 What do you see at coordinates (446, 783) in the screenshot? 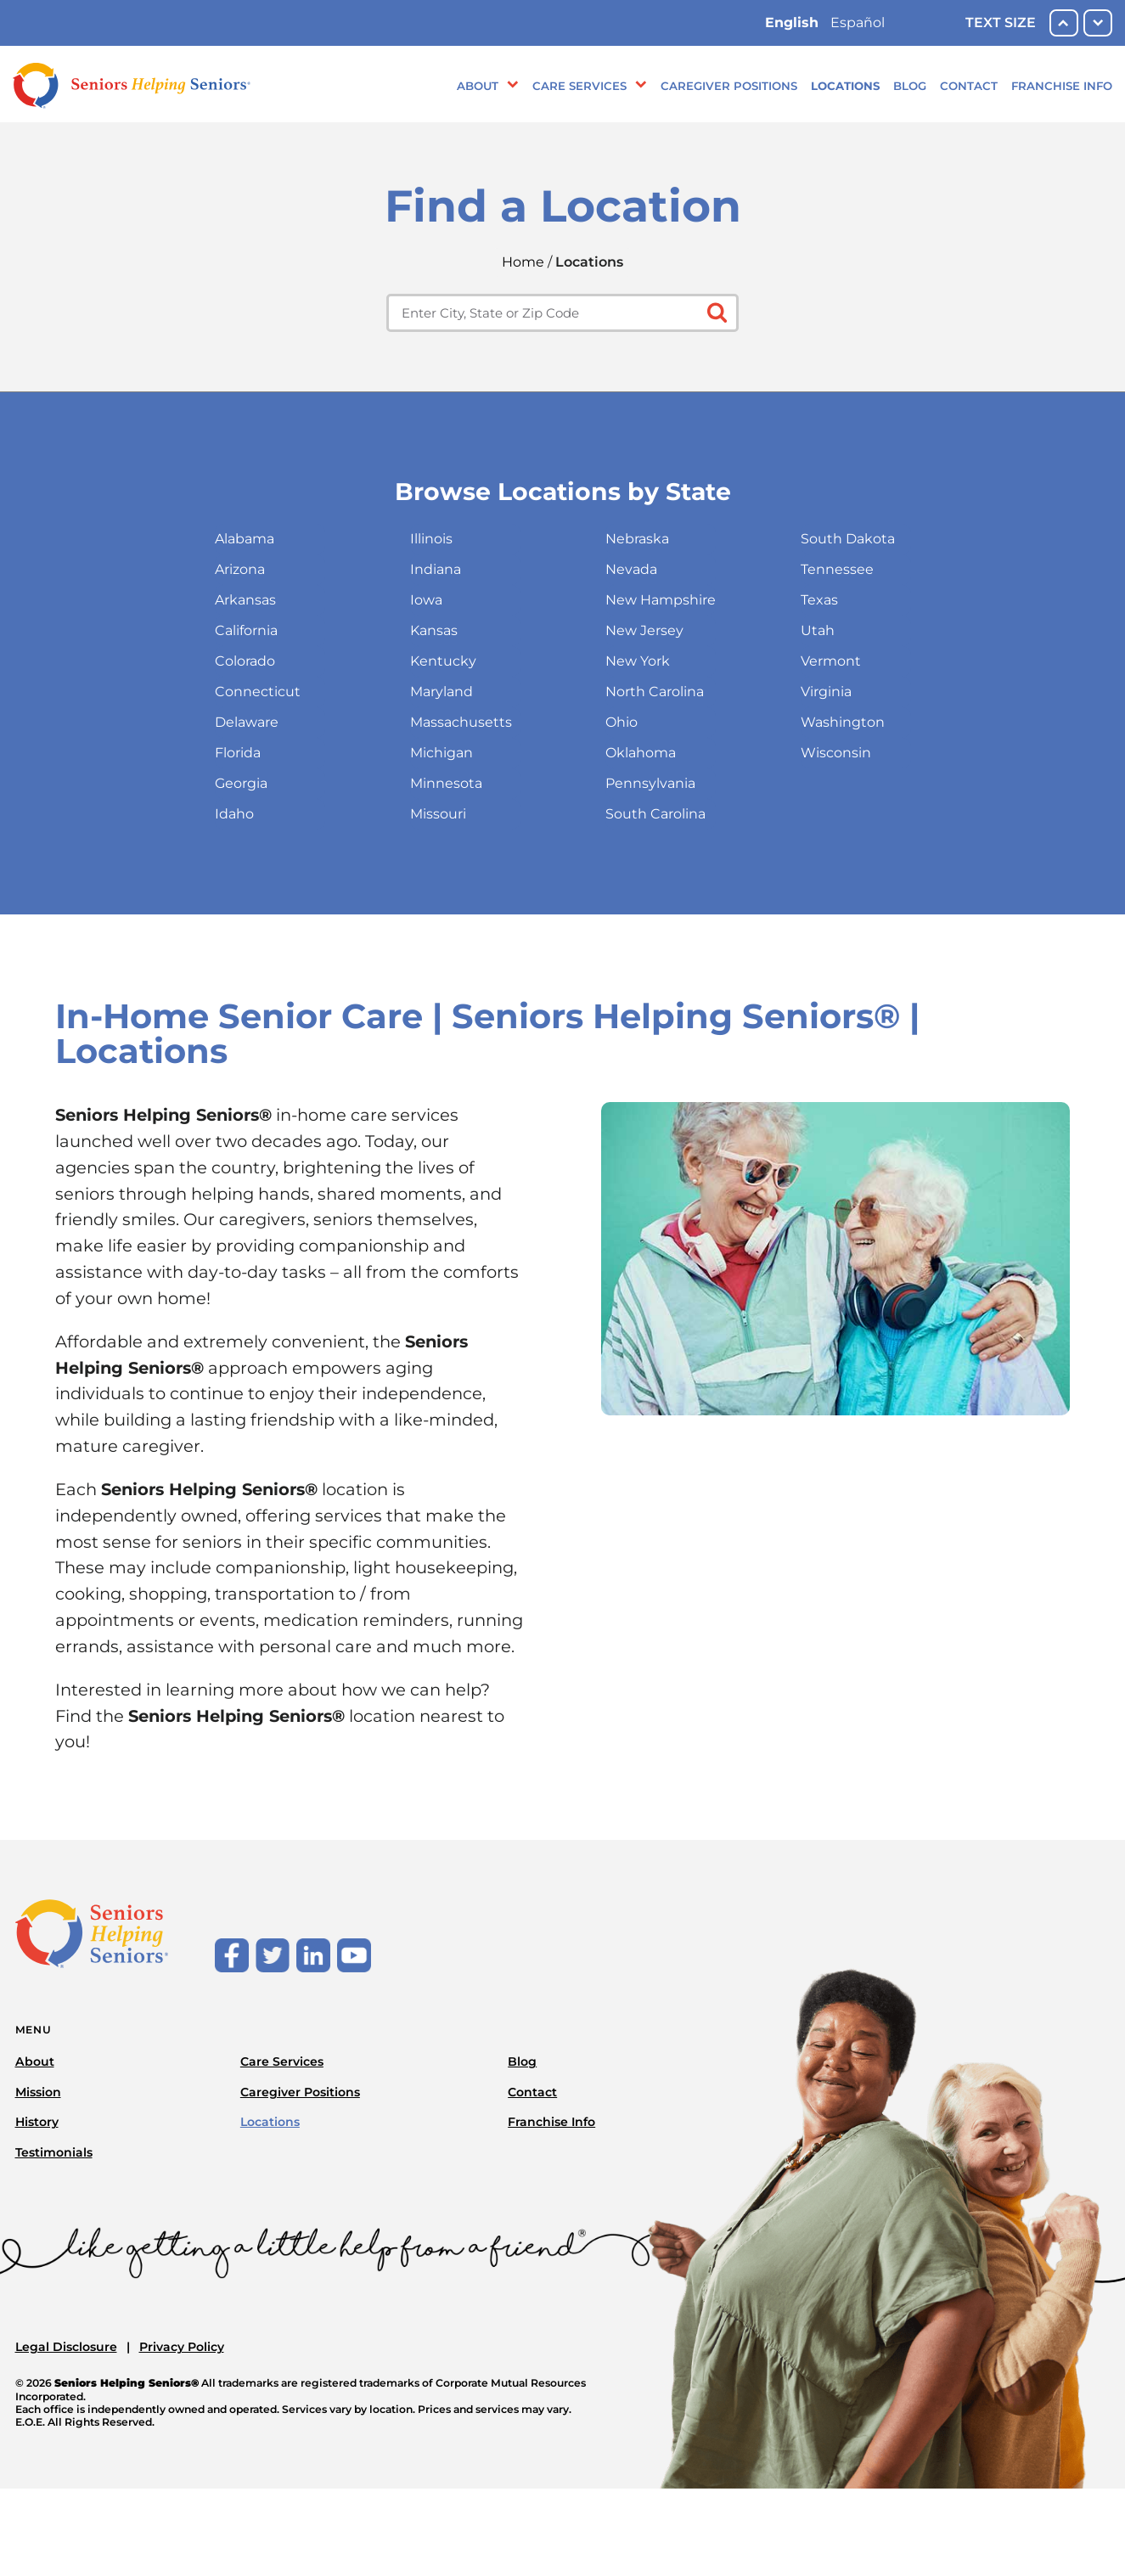
I see `Minnesota` at bounding box center [446, 783].